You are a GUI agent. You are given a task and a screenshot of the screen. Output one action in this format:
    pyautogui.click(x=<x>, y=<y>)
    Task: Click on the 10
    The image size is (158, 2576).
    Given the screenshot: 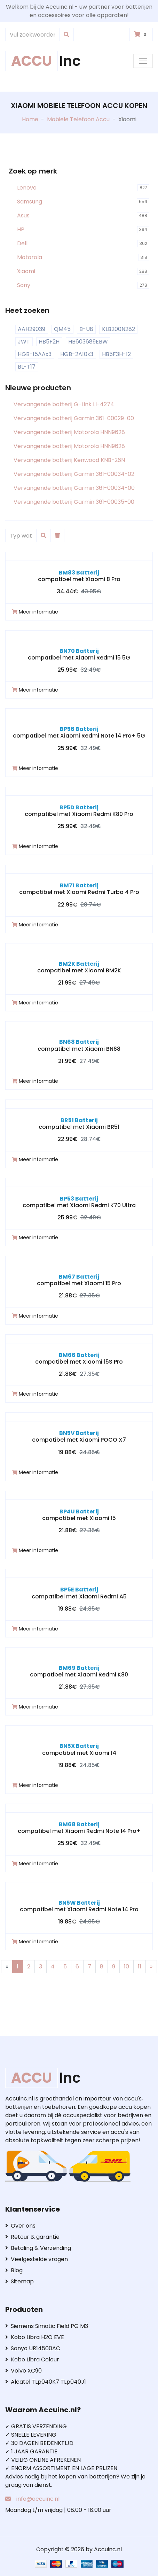 What is the action you would take?
    pyautogui.click(x=126, y=1966)
    